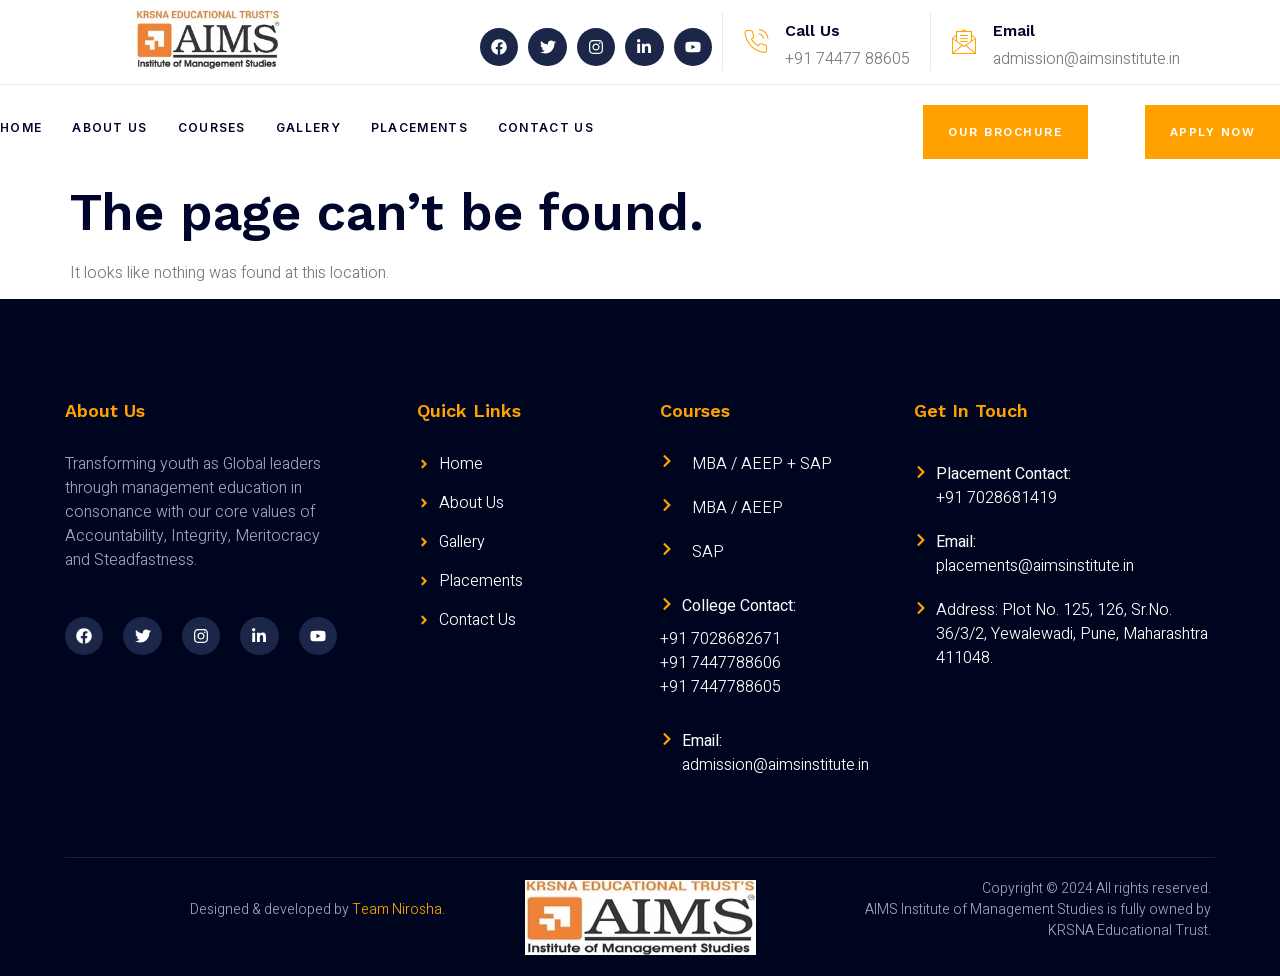 The width and height of the screenshot is (1280, 976). I want to click on Home, so click(21, 127).